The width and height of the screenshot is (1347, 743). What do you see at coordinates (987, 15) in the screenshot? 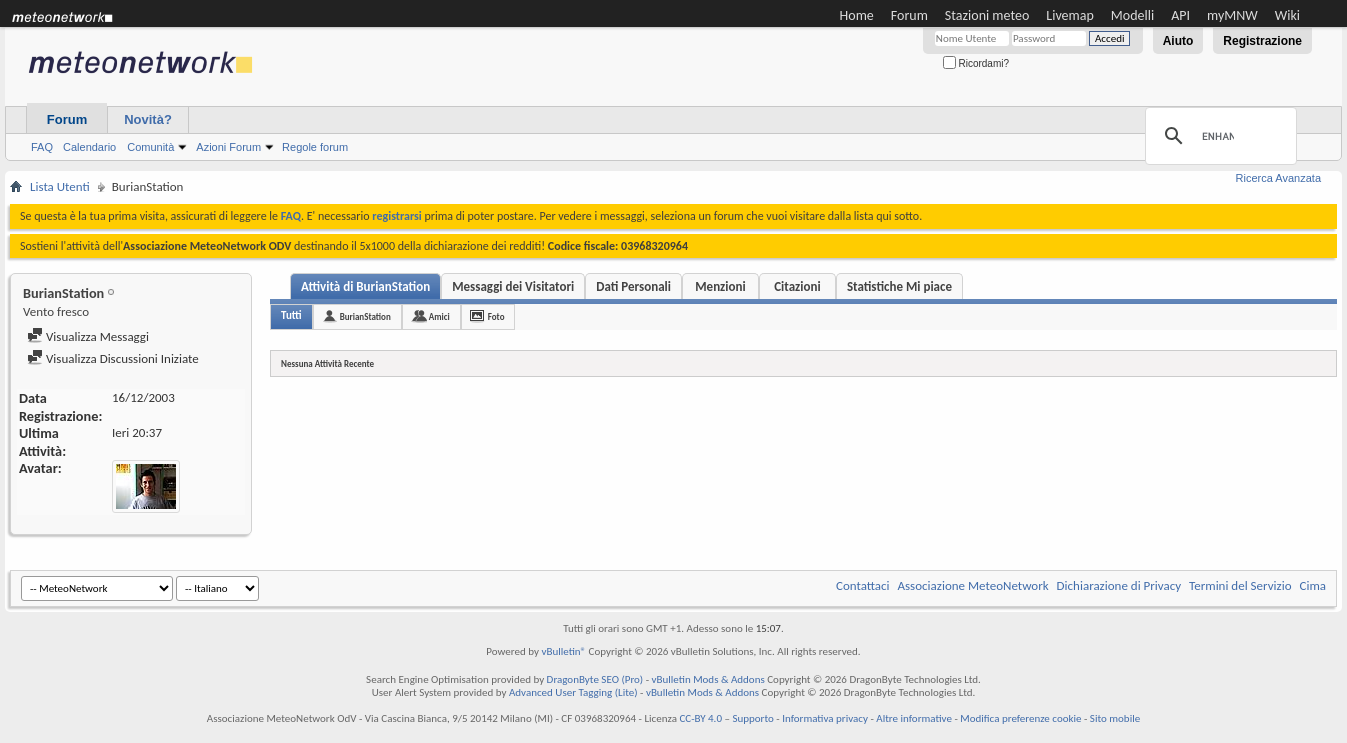
I see `Stazioni meteo` at bounding box center [987, 15].